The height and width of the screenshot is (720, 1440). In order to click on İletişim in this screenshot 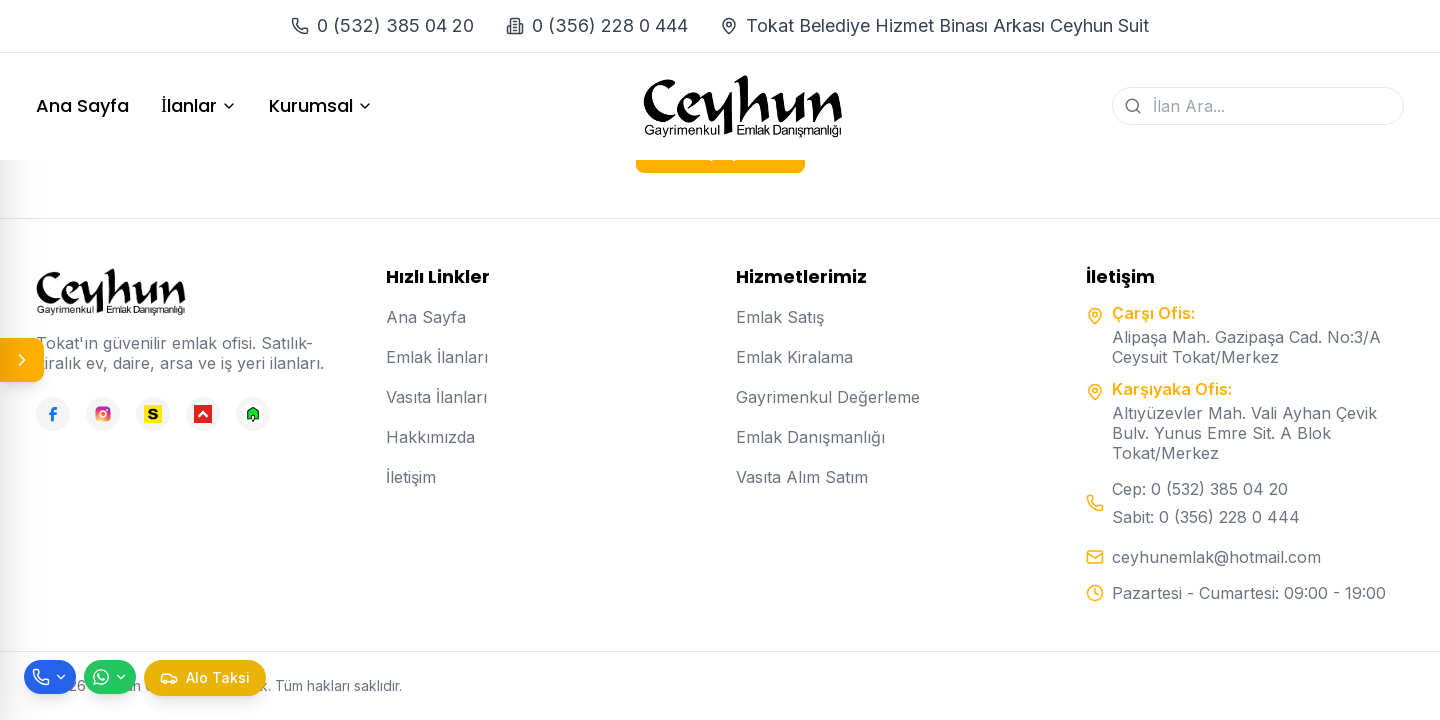, I will do `click(411, 477)`.